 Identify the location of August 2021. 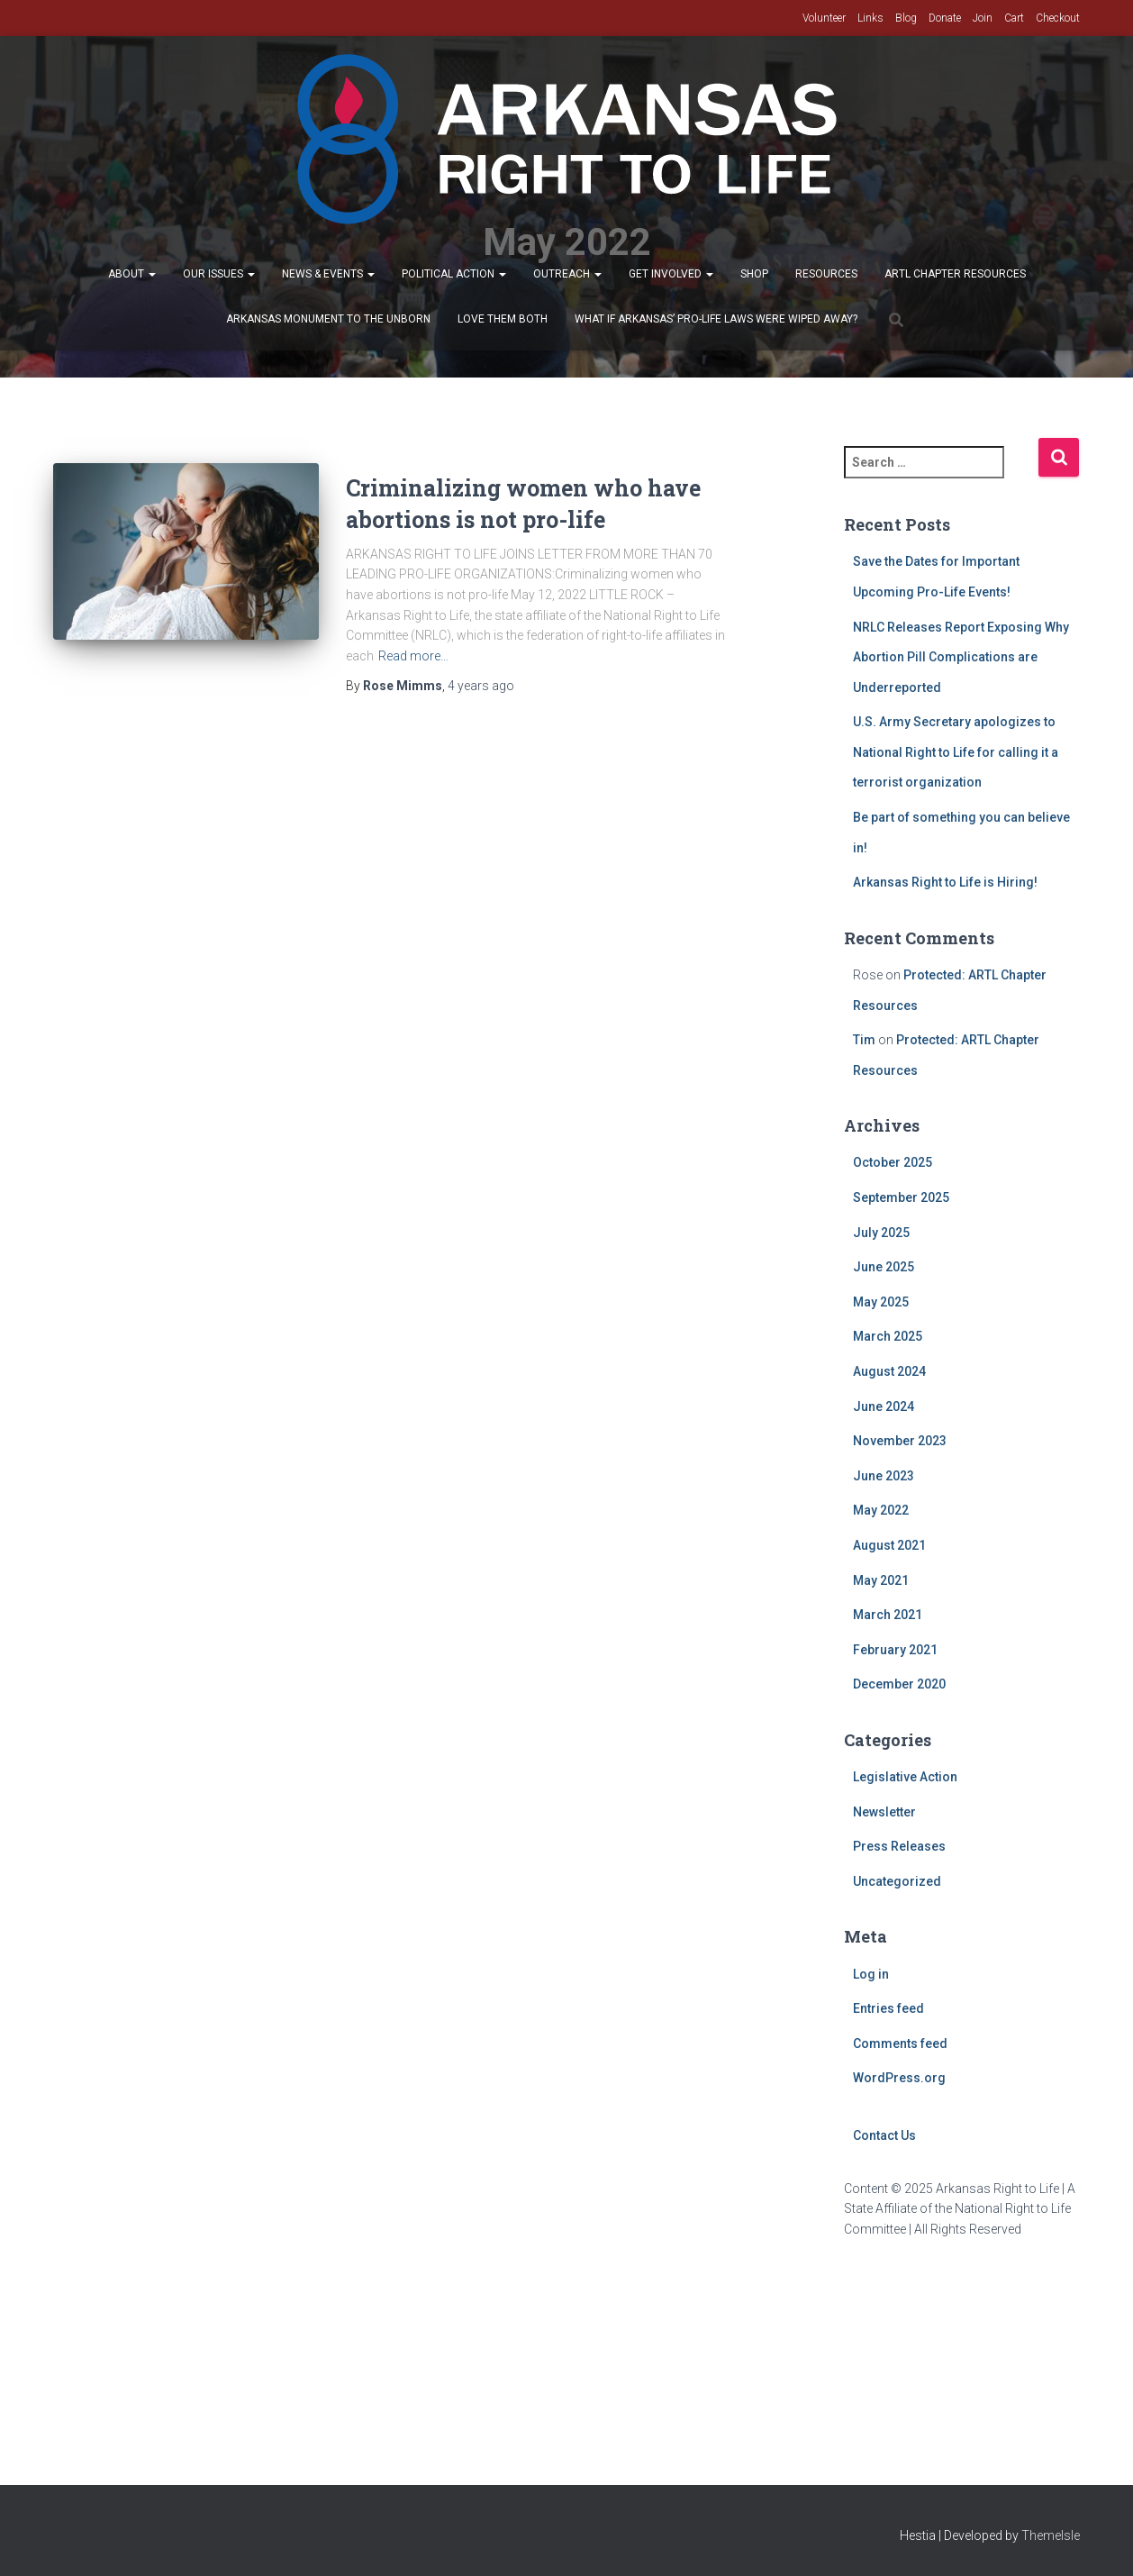
(889, 1545).